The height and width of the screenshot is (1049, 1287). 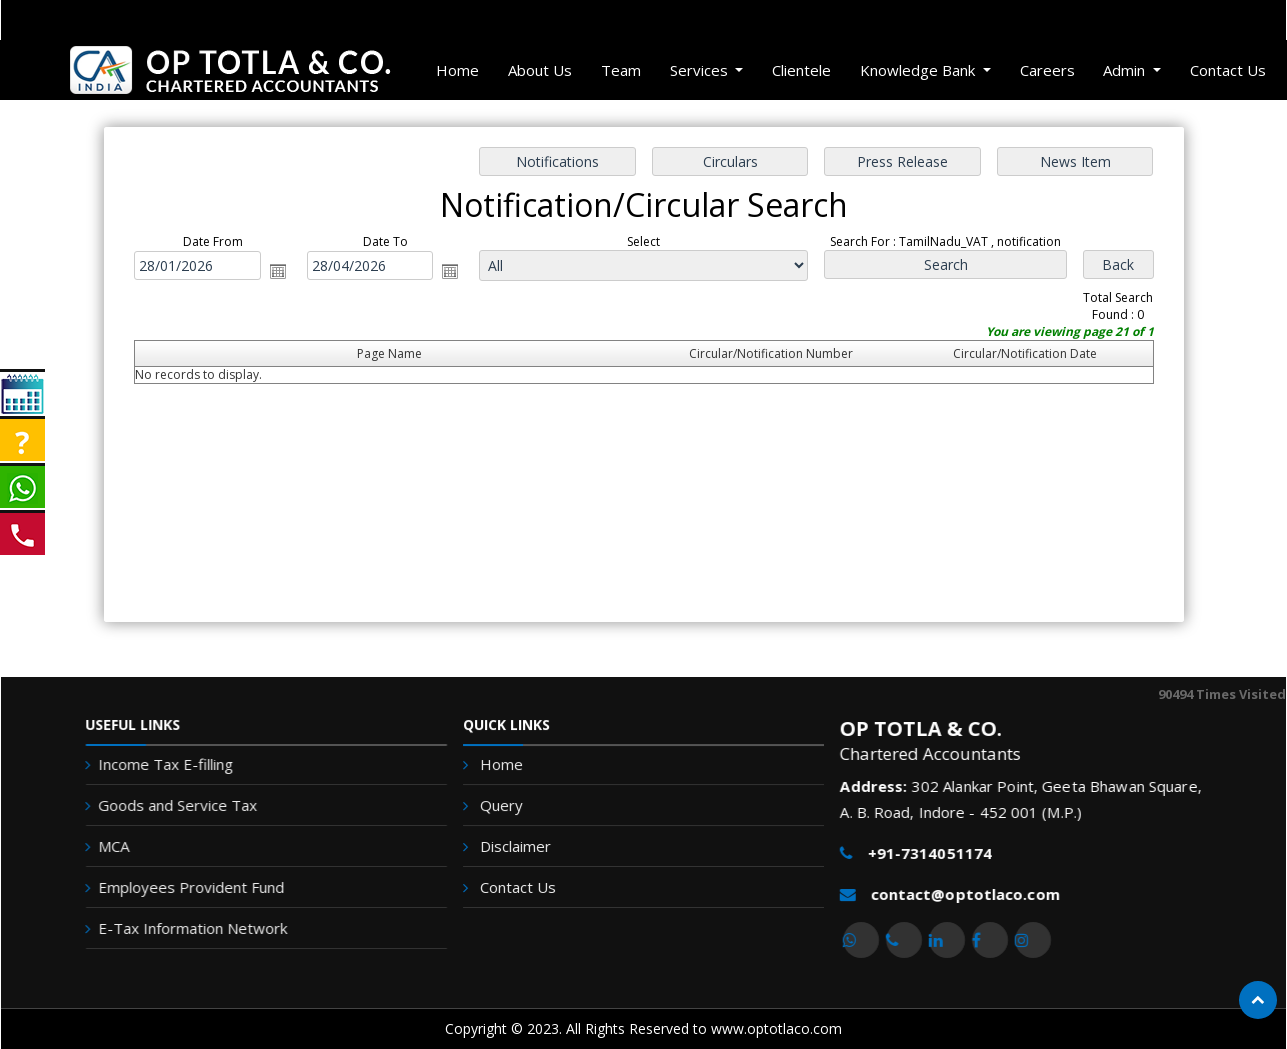 I want to click on Admin [button], so click(x=1126, y=70).